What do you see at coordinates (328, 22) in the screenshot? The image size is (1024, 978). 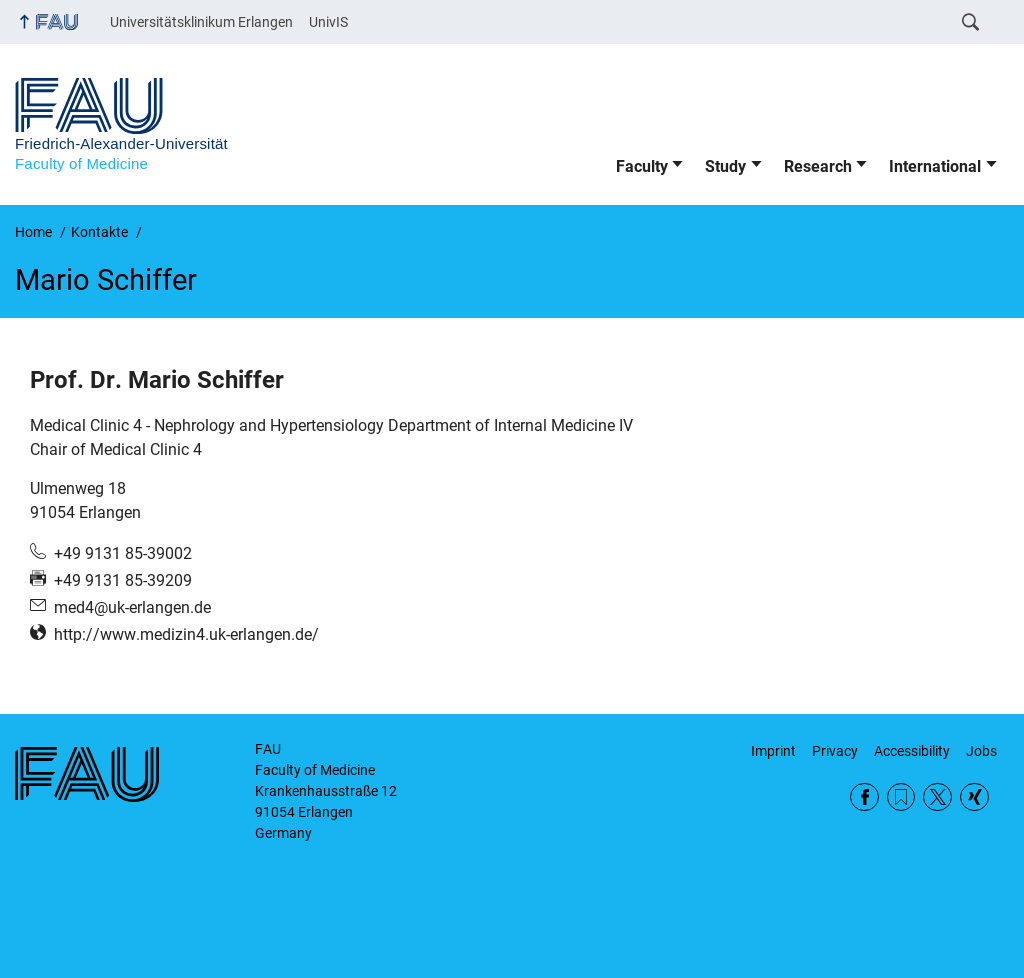 I see `UnivIS` at bounding box center [328, 22].